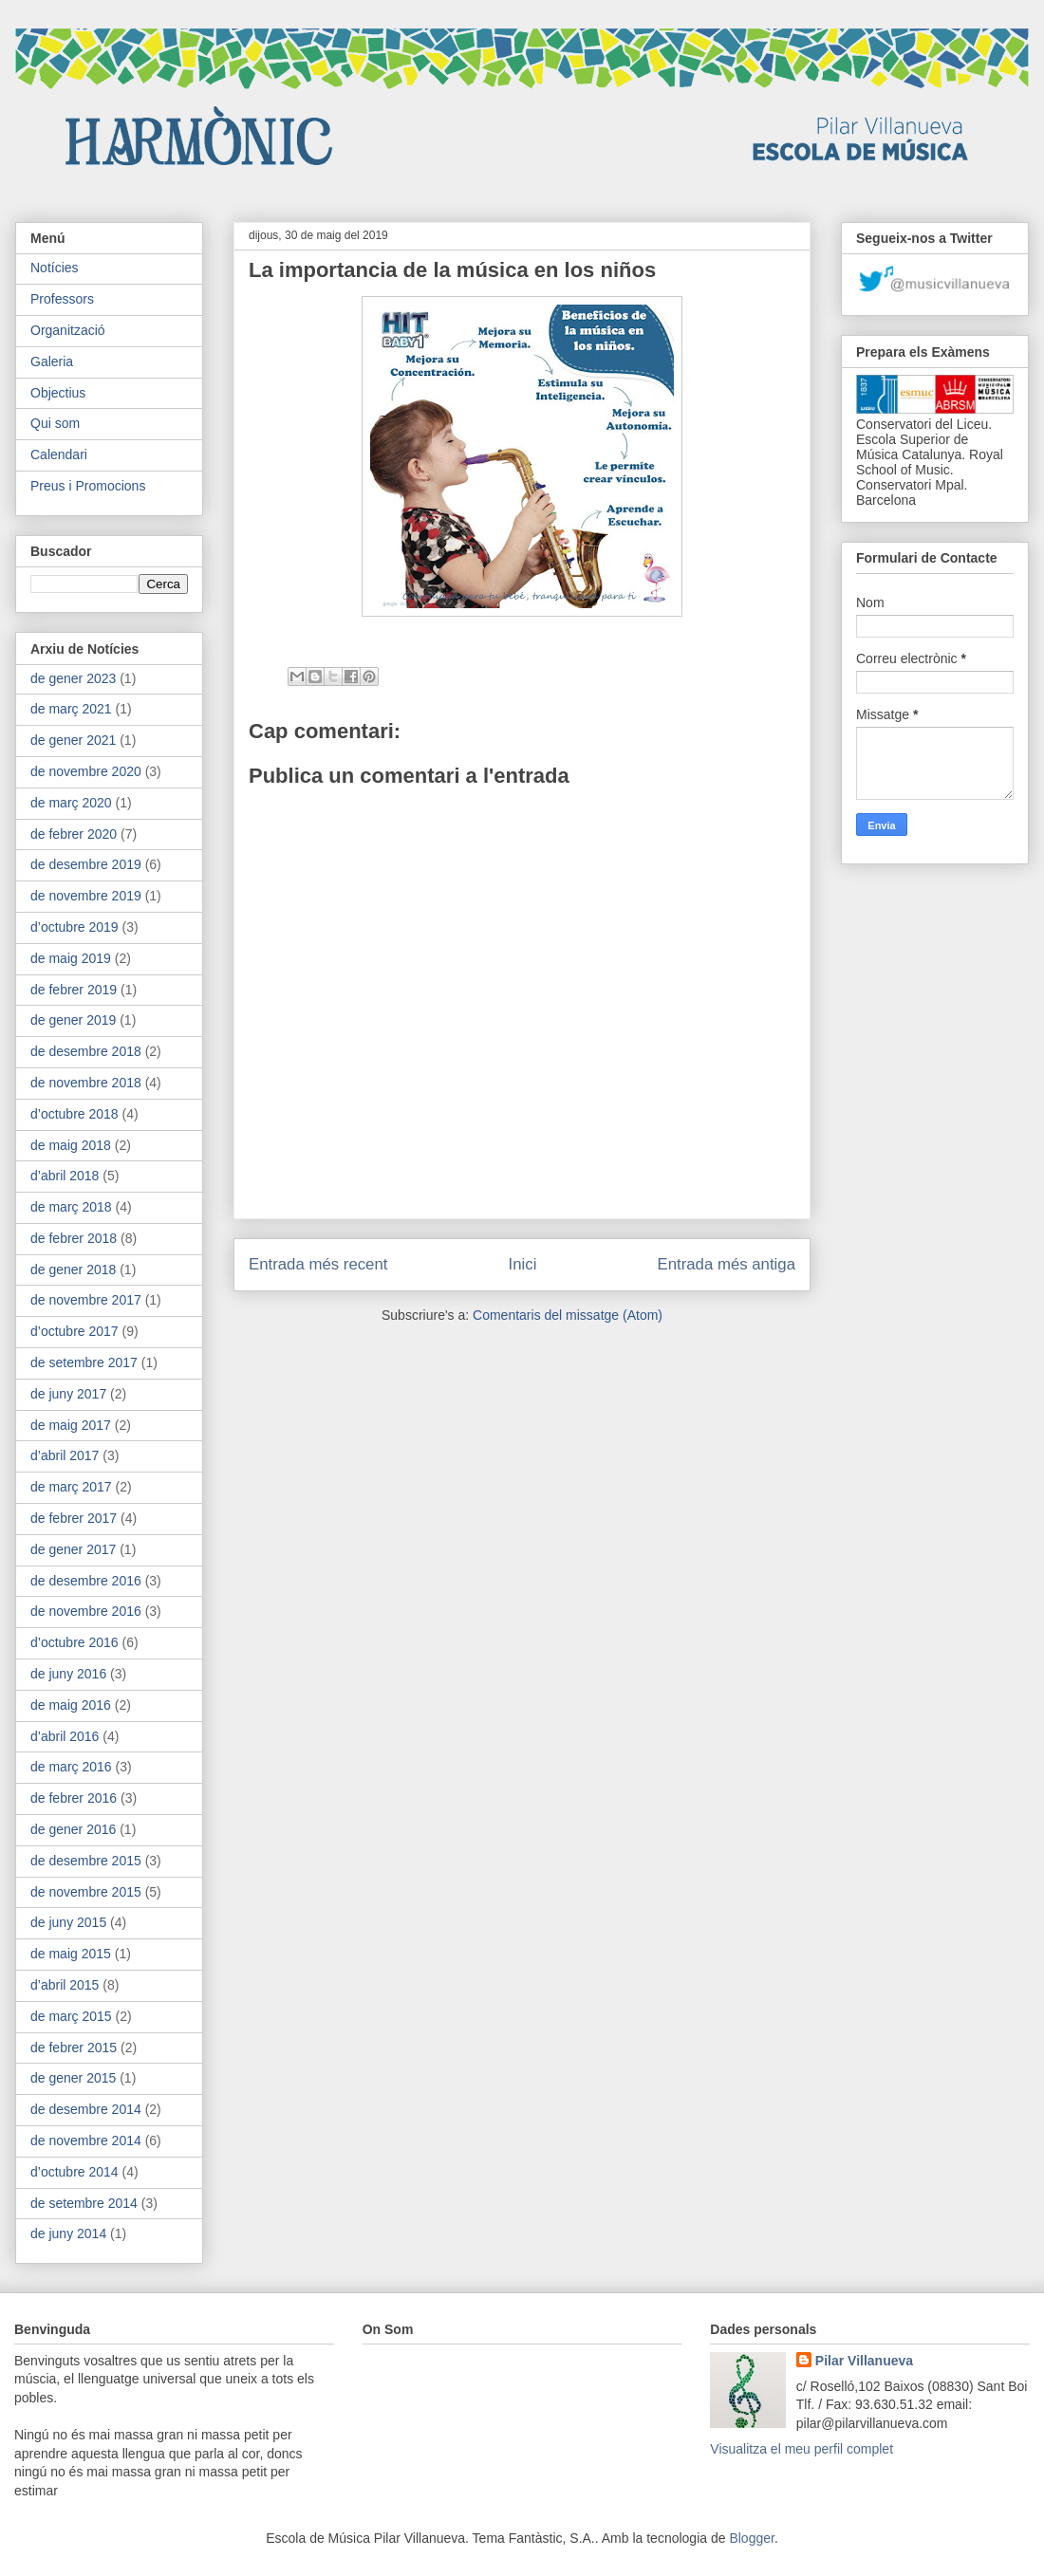 This screenshot has width=1044, height=2576. What do you see at coordinates (73, 2047) in the screenshot?
I see `de febrer 2015` at bounding box center [73, 2047].